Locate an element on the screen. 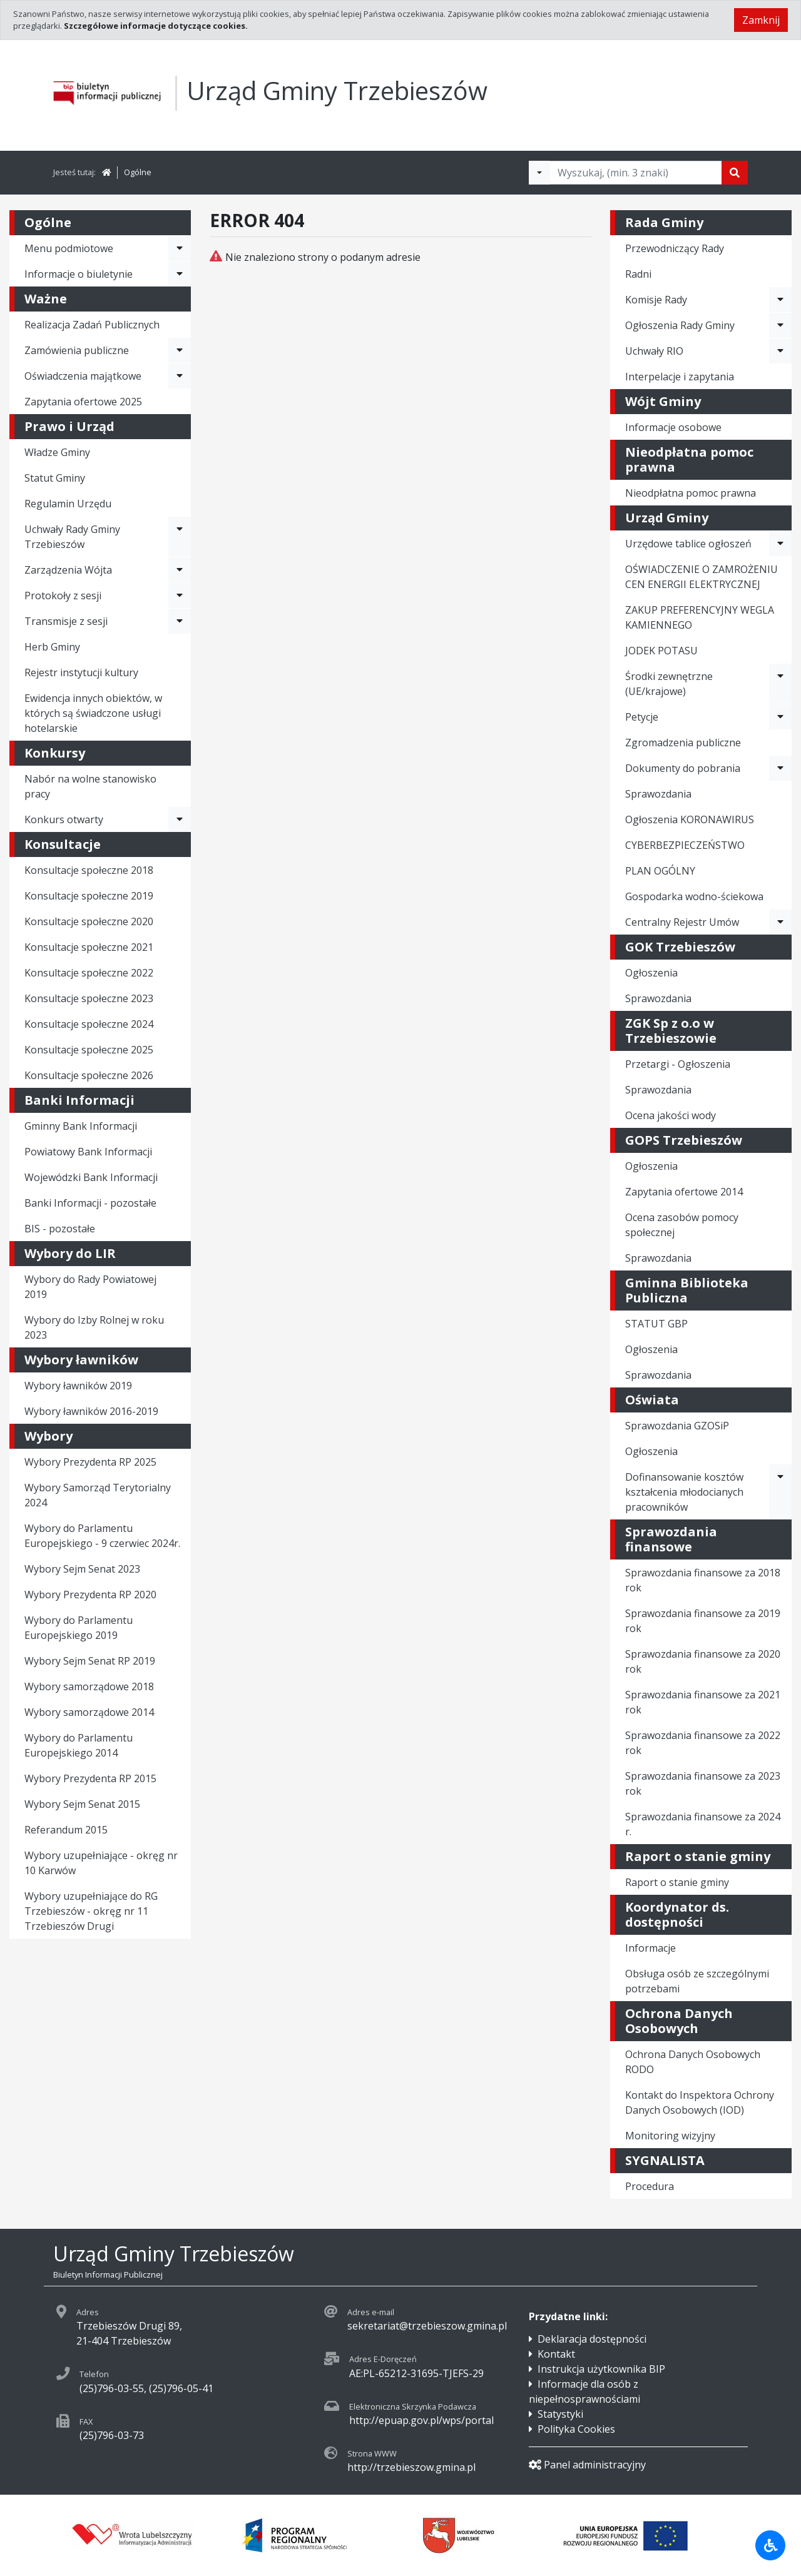 The height and width of the screenshot is (2576, 801). PLAN OGÓLNY is located at coordinates (660, 871).